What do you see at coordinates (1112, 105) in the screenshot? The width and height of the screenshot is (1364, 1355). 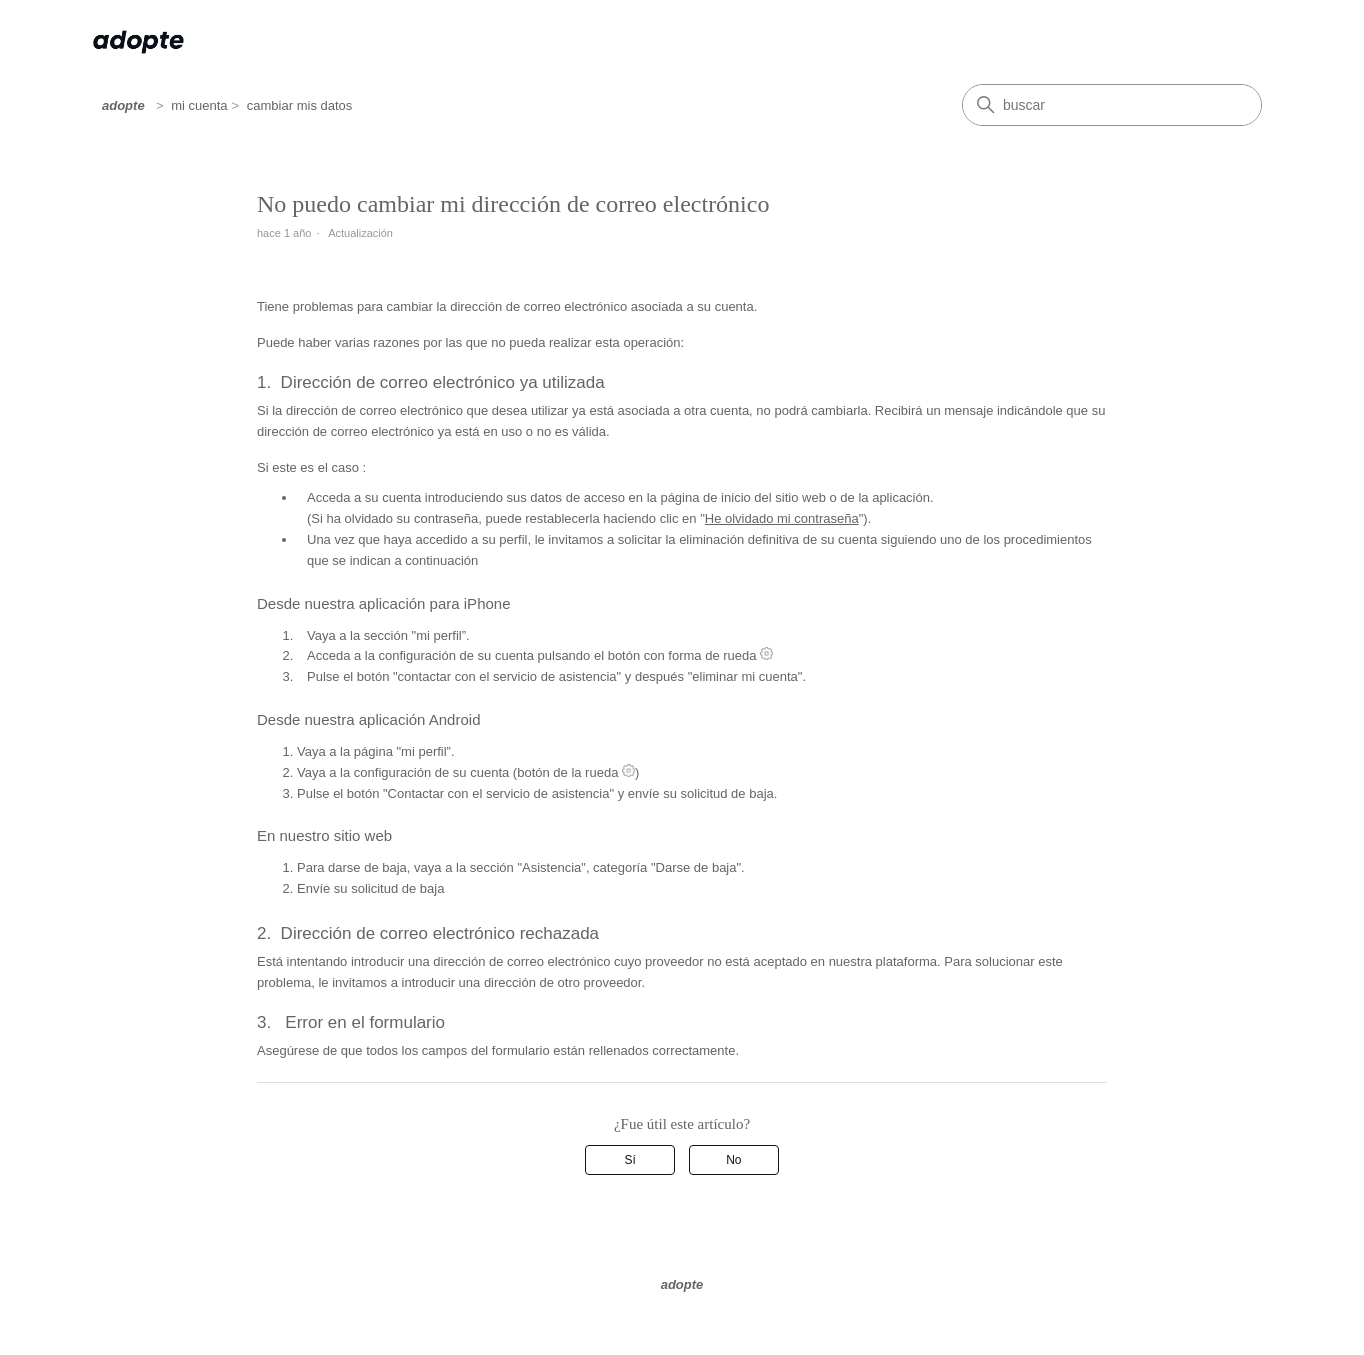 I see `[Buscar]` at bounding box center [1112, 105].